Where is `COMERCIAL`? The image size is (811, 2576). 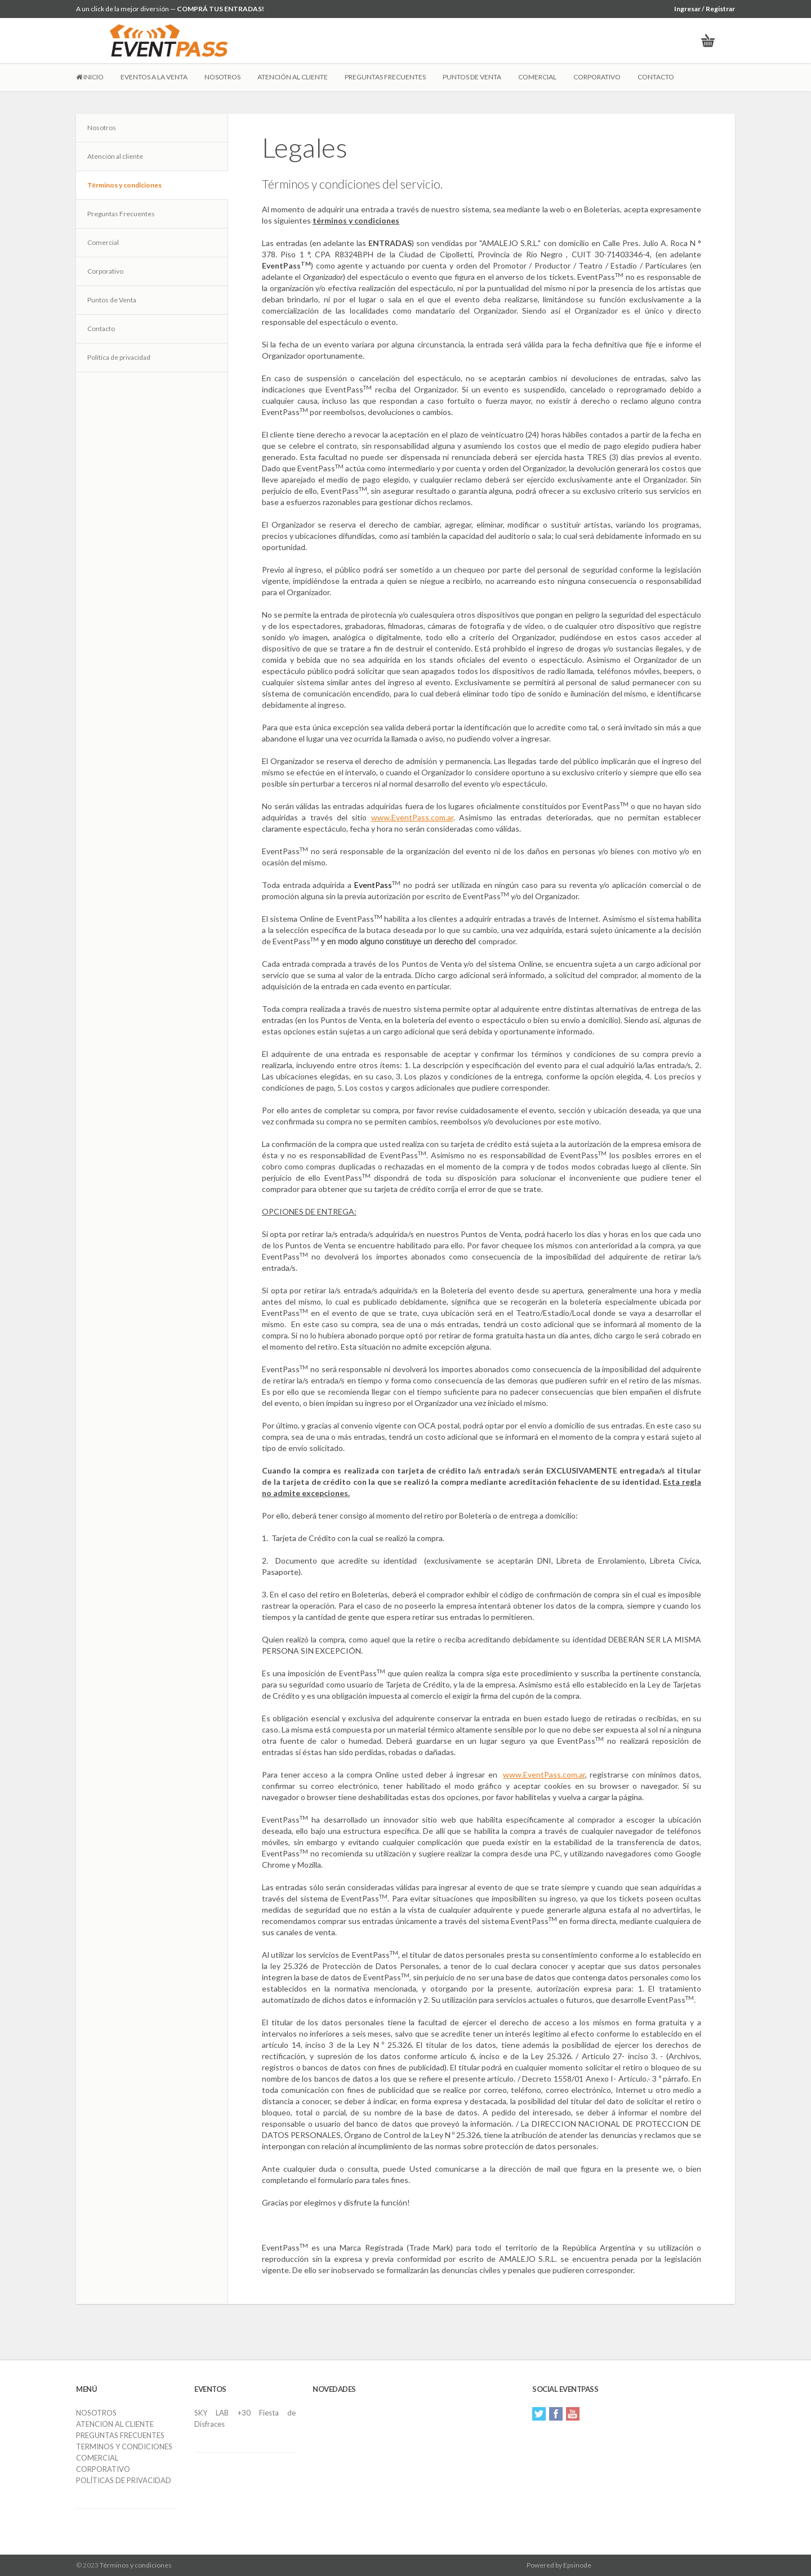
COMERCIAL is located at coordinates (537, 77).